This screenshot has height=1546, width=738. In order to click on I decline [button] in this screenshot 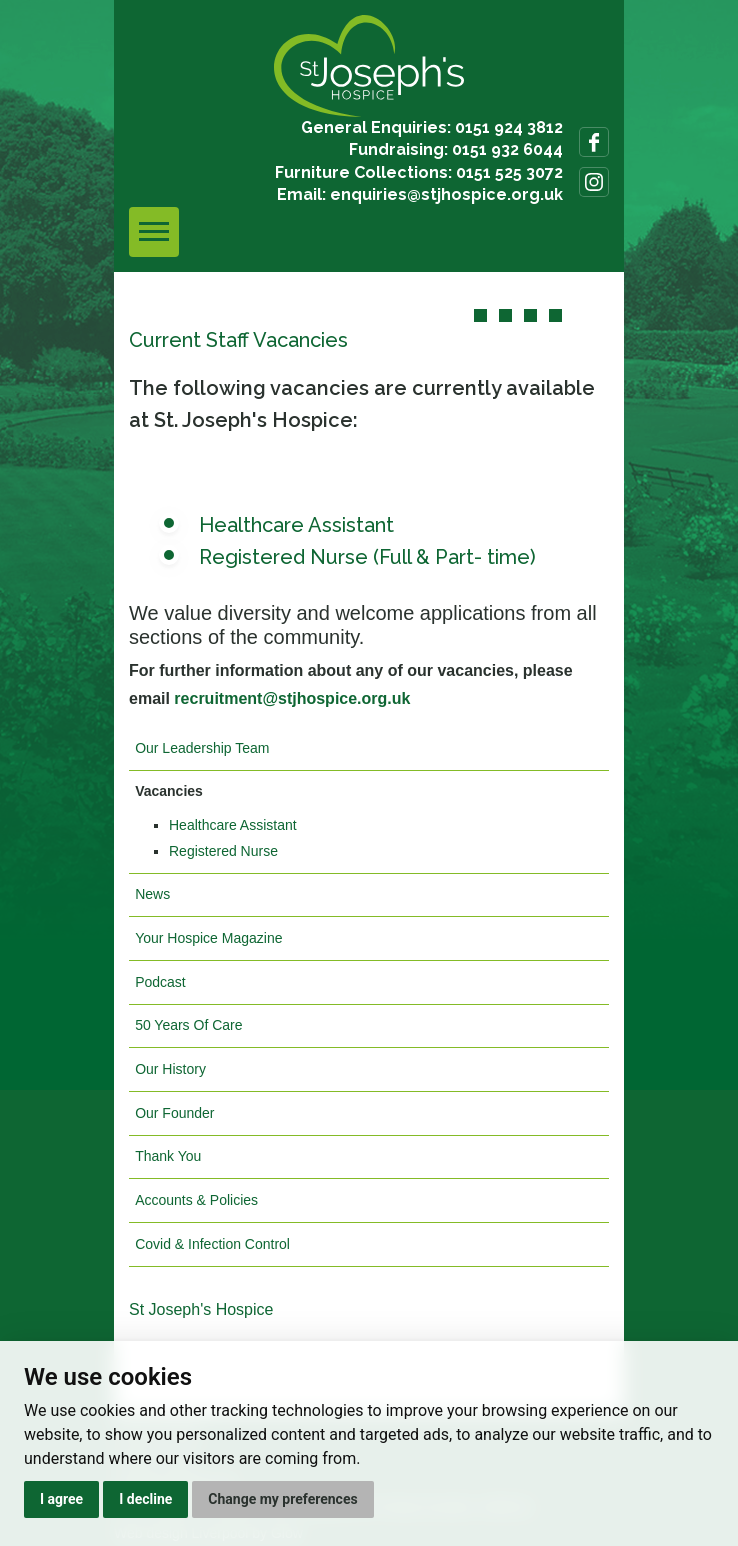, I will do `click(145, 1499)`.